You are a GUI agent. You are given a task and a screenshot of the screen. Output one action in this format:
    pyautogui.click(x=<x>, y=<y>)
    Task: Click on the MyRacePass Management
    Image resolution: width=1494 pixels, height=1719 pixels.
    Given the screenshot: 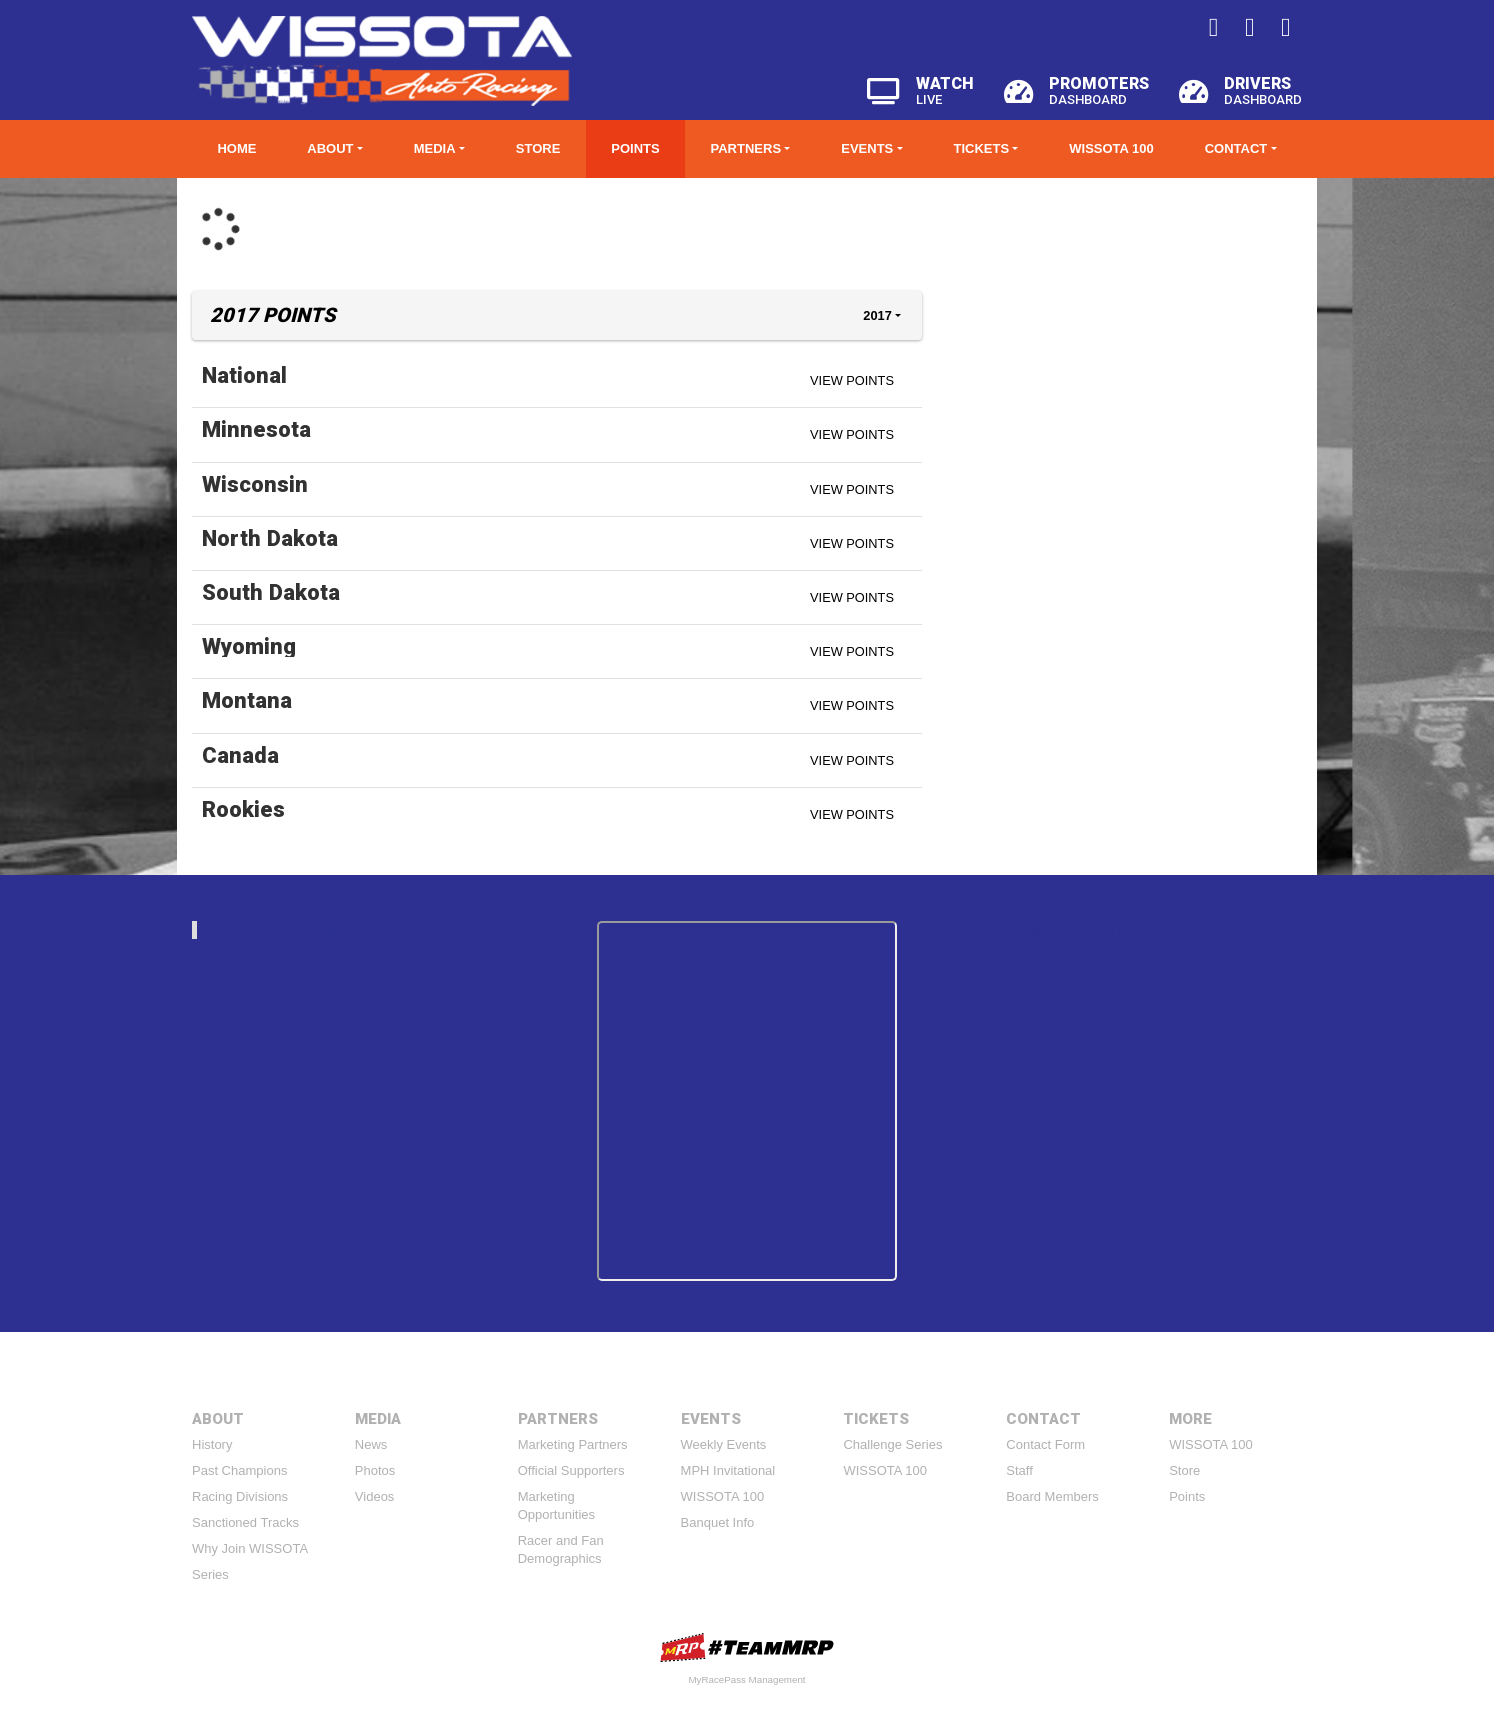 What is the action you would take?
    pyautogui.click(x=746, y=1679)
    